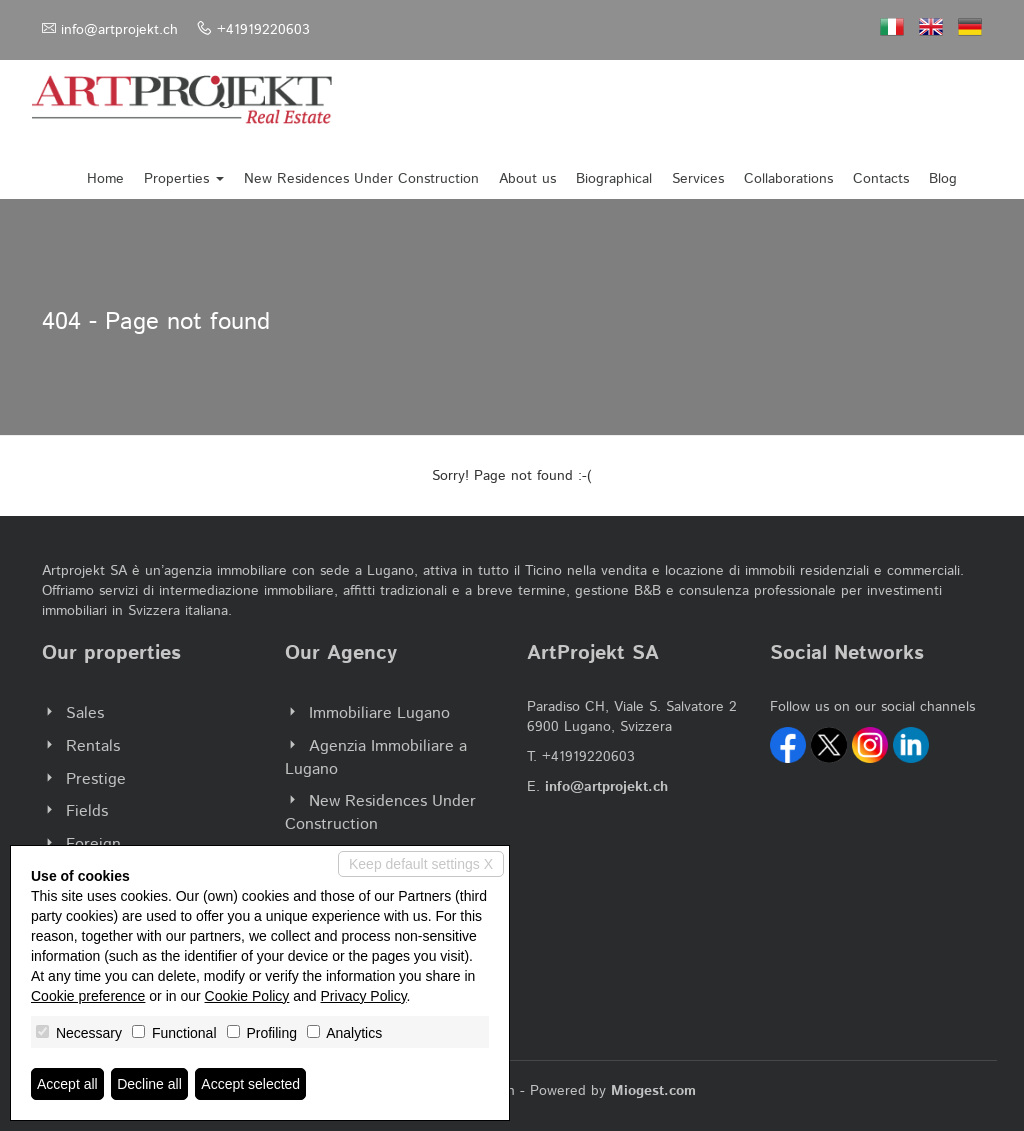 The width and height of the screenshot is (1024, 1131). Describe the element at coordinates (361, 179) in the screenshot. I see `New Residences Under Construction` at that location.